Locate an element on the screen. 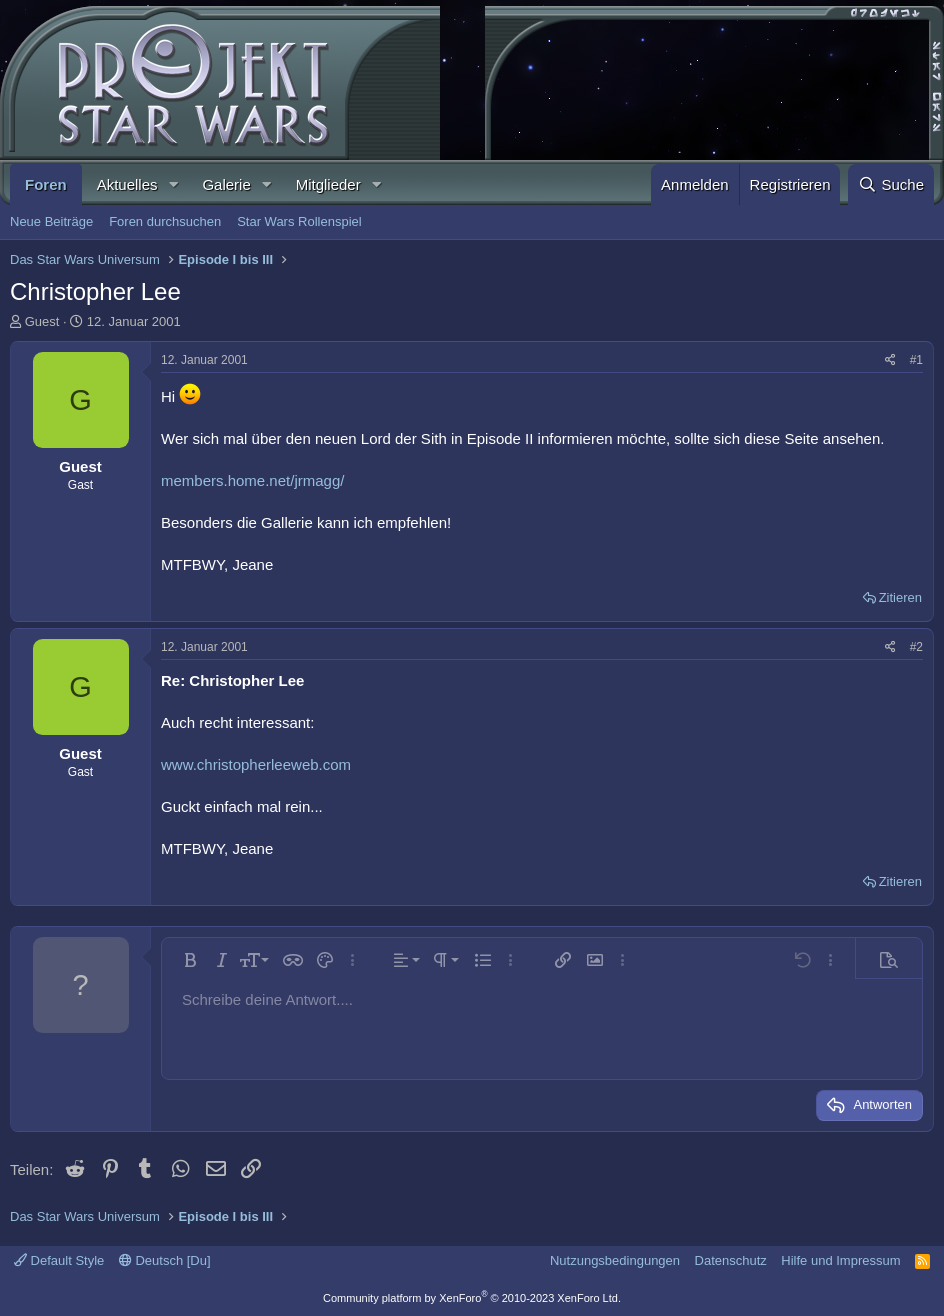 The width and height of the screenshot is (944, 1316). Foren durchsuchen is located at coordinates (165, 221).